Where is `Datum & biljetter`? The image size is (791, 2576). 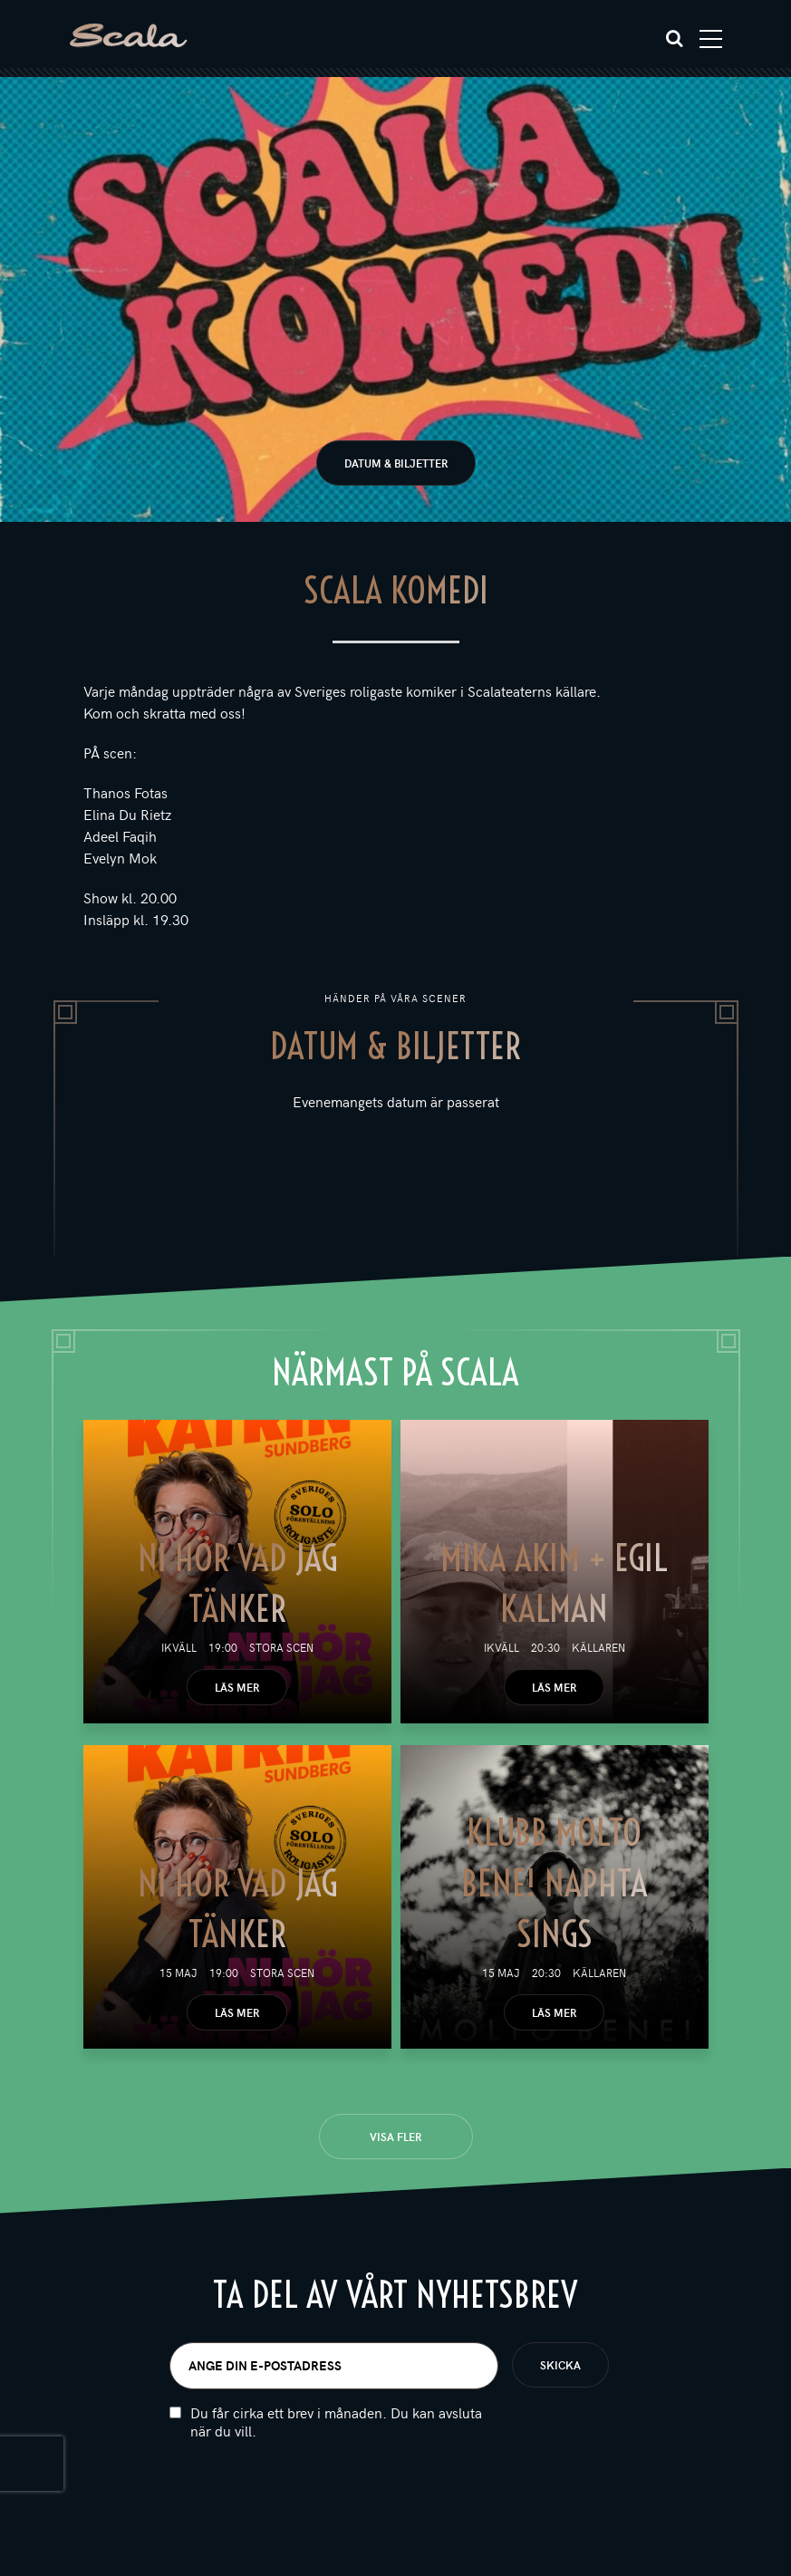
Datum & biljetter is located at coordinates (396, 463).